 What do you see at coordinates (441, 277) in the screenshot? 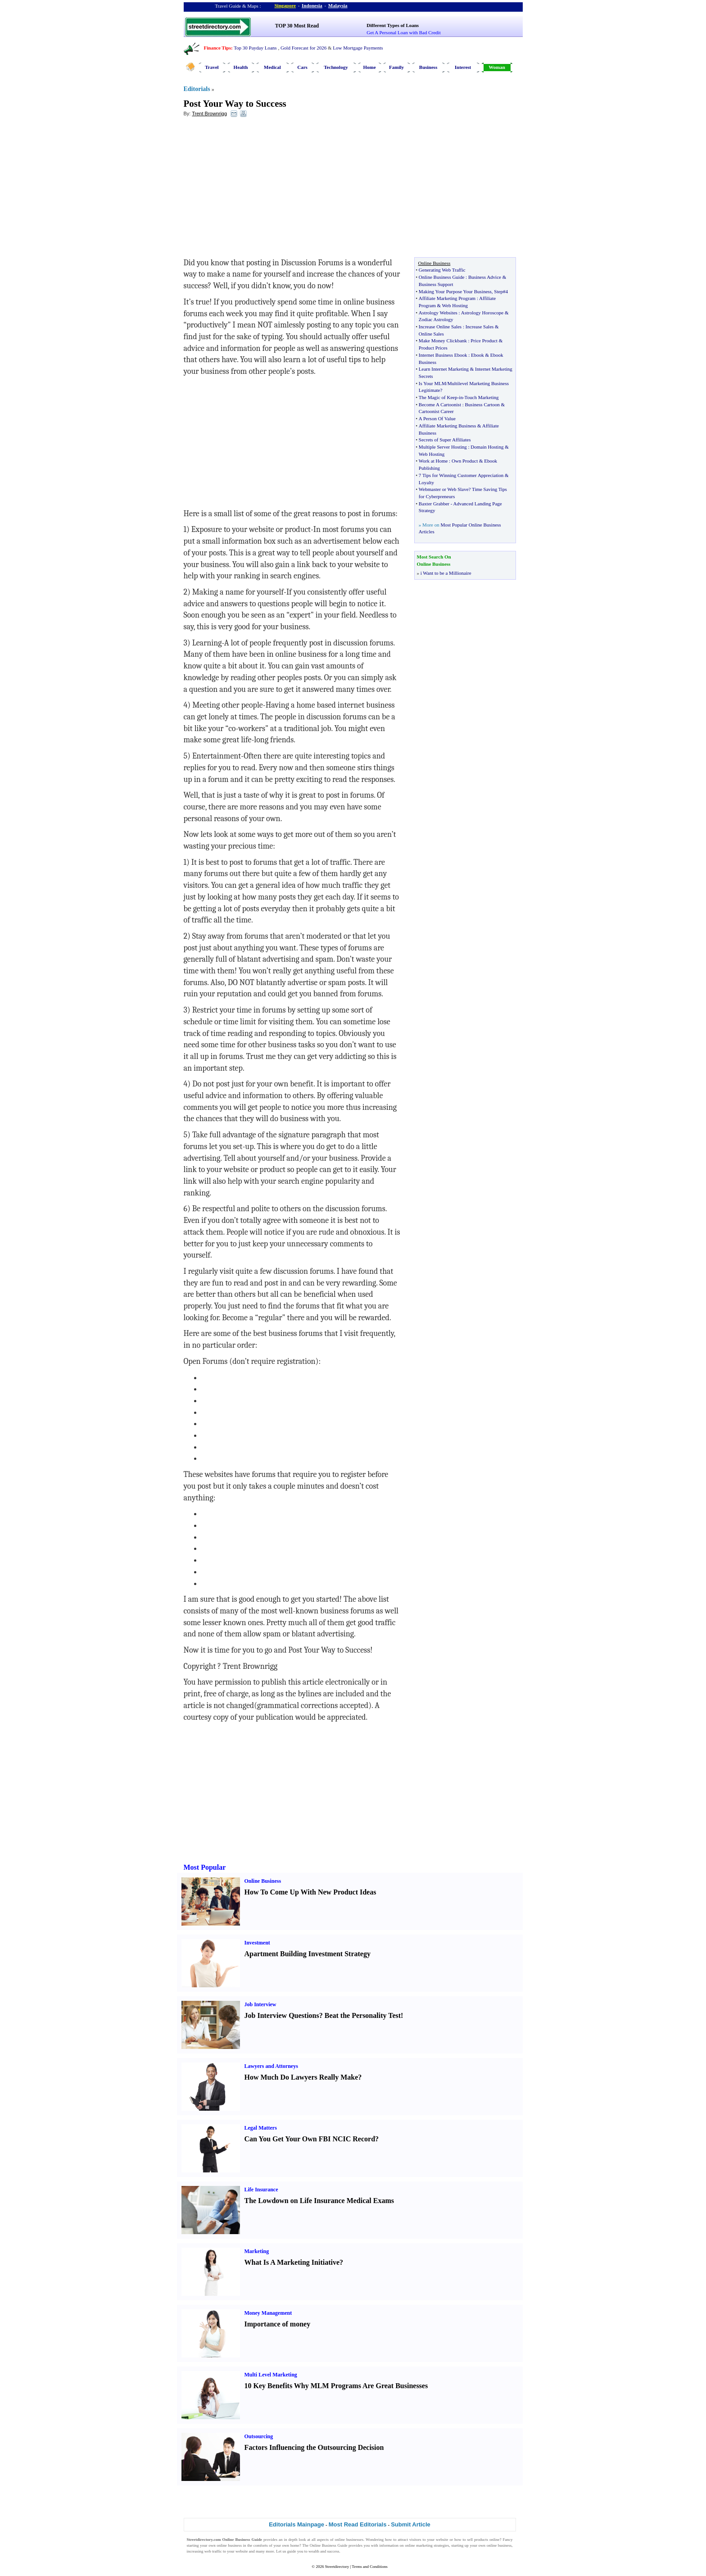
I see `Online Business Guide` at bounding box center [441, 277].